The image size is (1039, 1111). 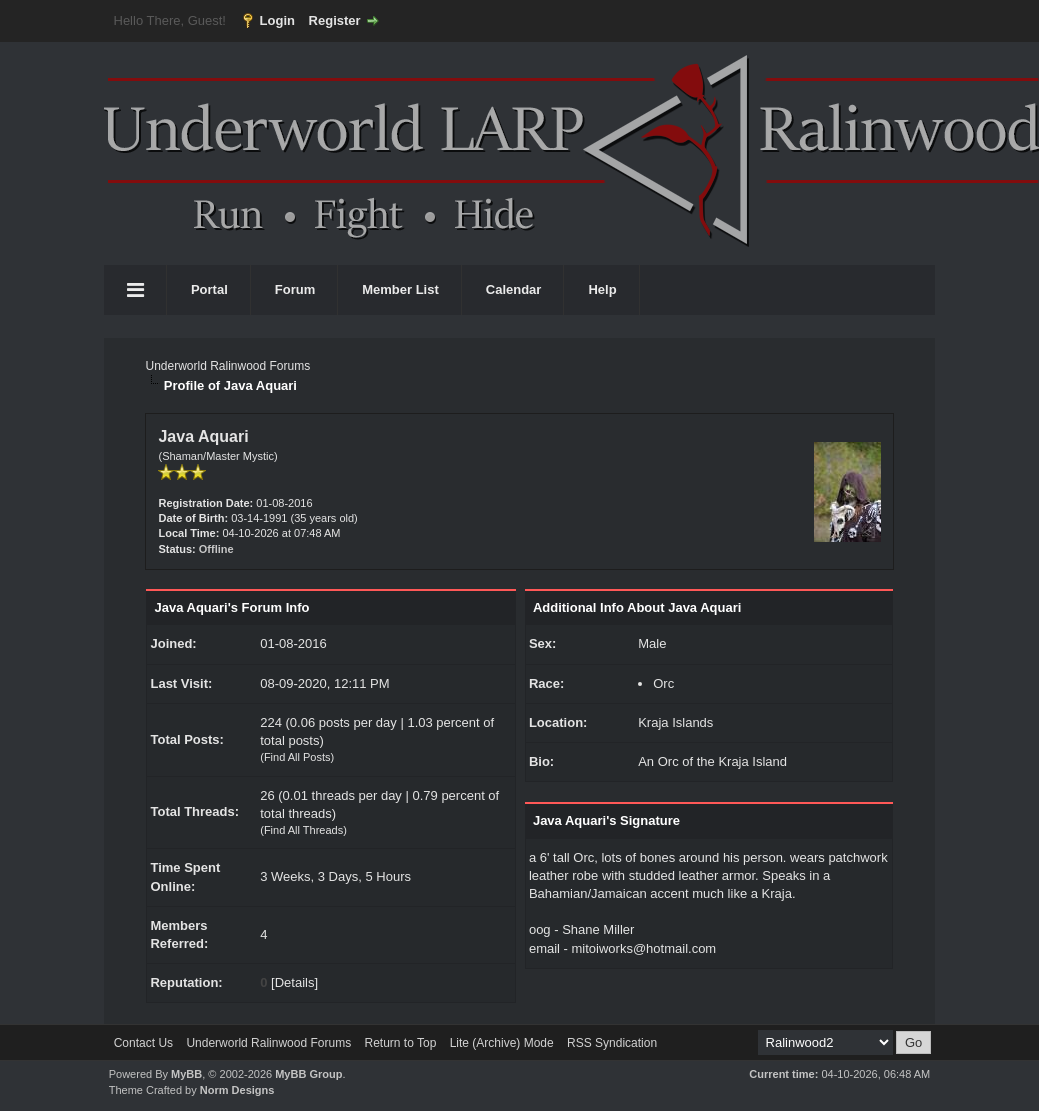 What do you see at coordinates (335, 20) in the screenshot?
I see `Register` at bounding box center [335, 20].